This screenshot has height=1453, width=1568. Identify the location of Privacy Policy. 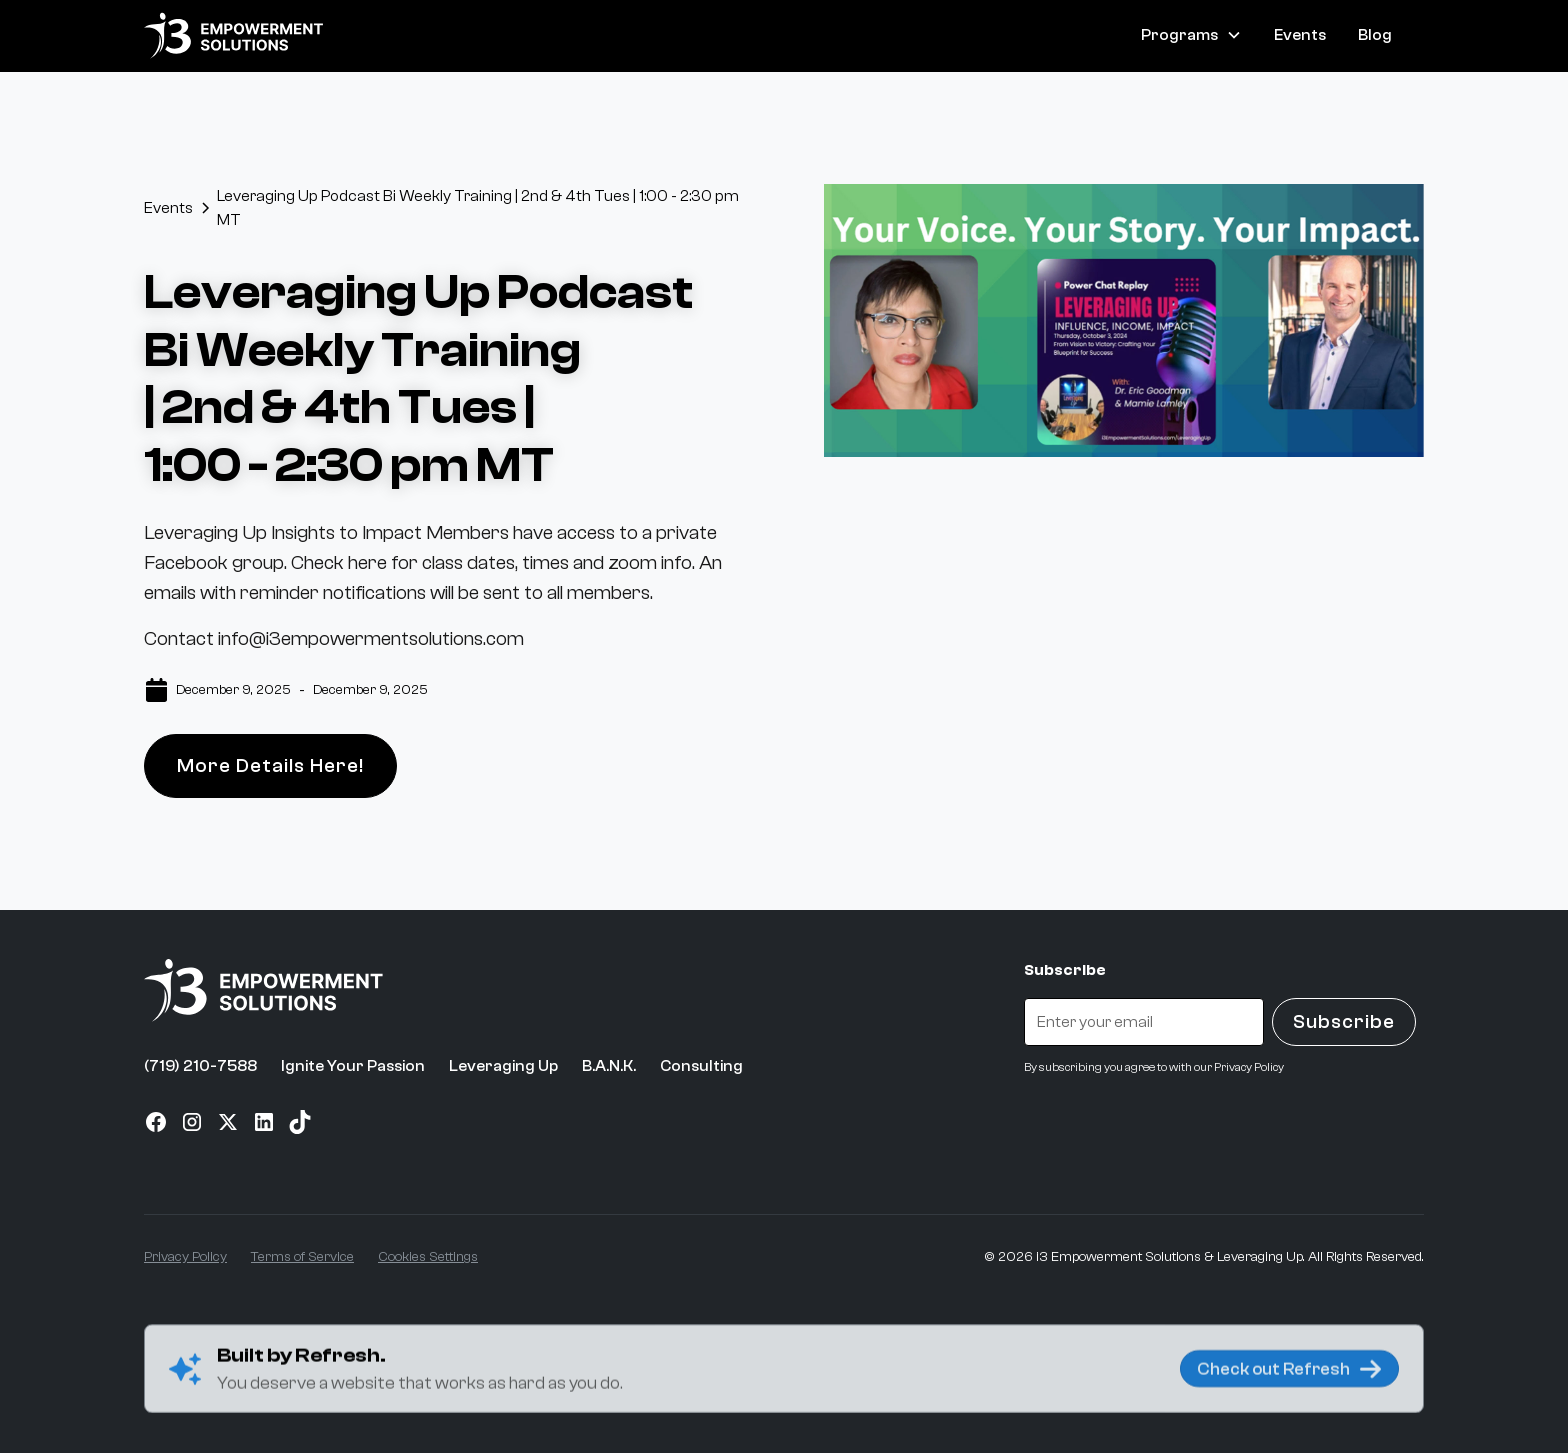
(185, 1257).